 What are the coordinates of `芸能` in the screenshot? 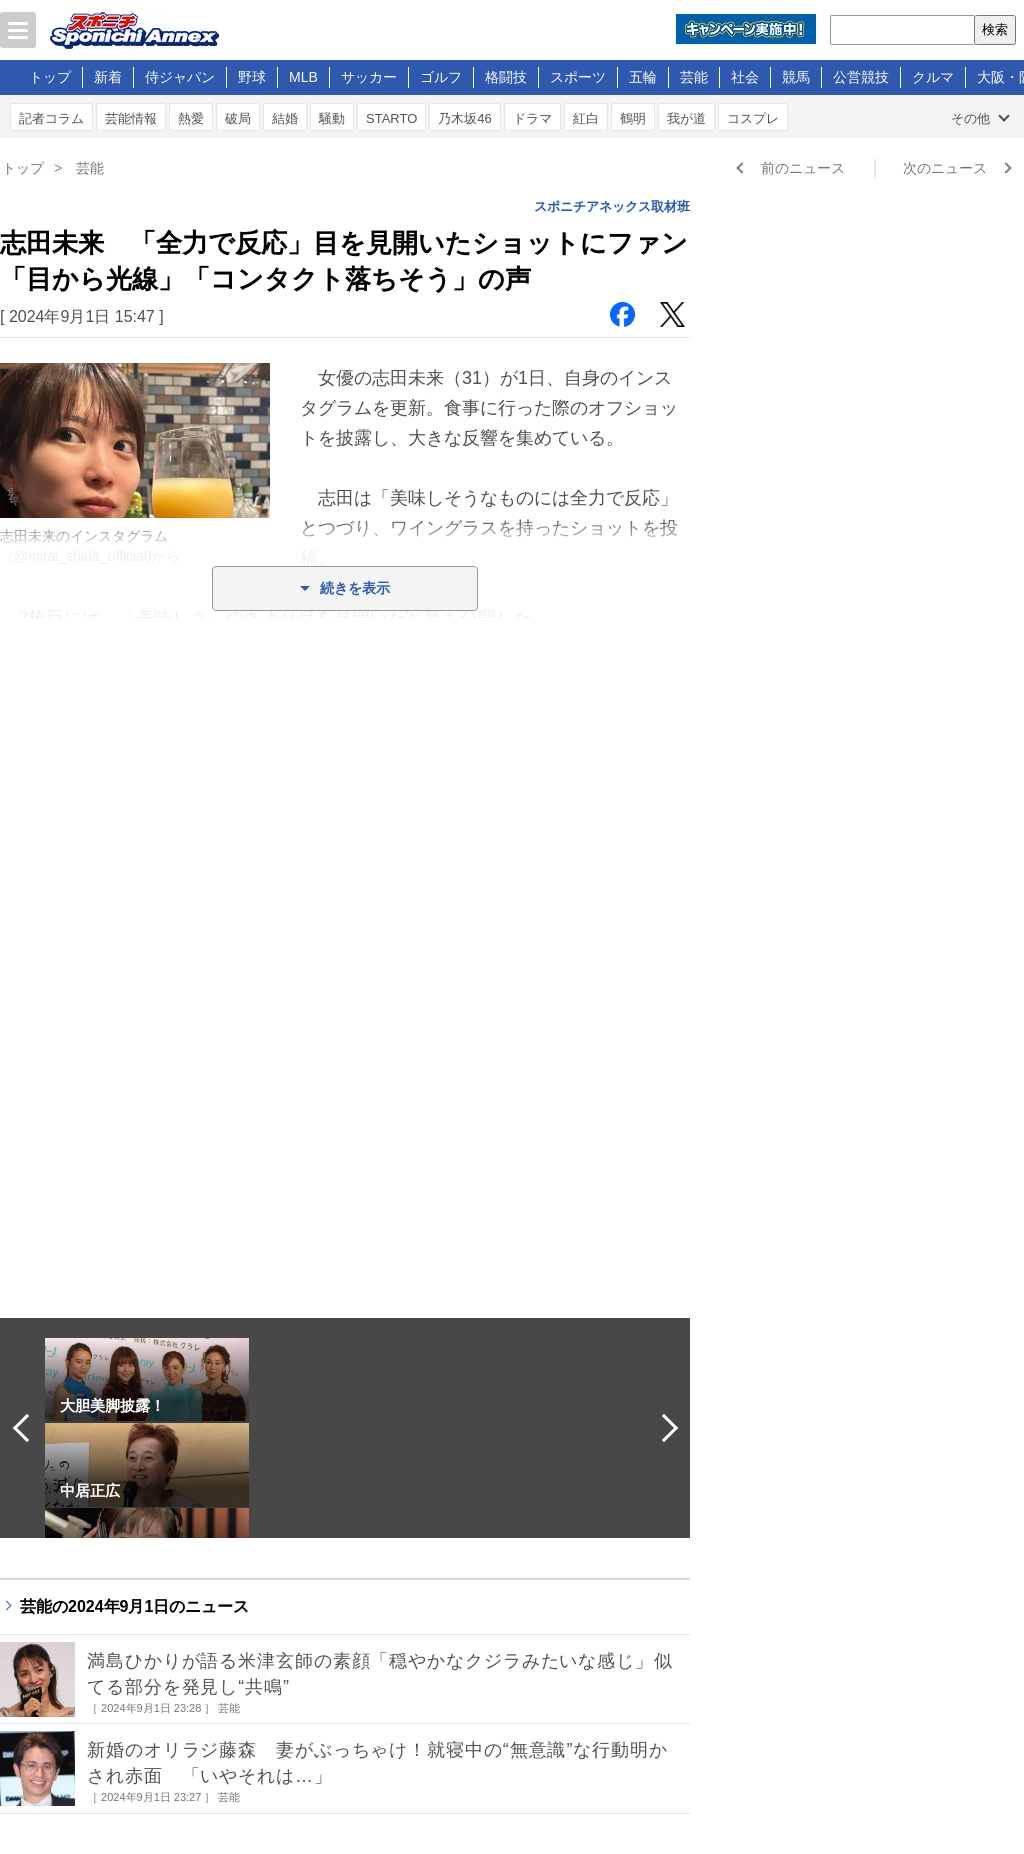 It's located at (694, 77).